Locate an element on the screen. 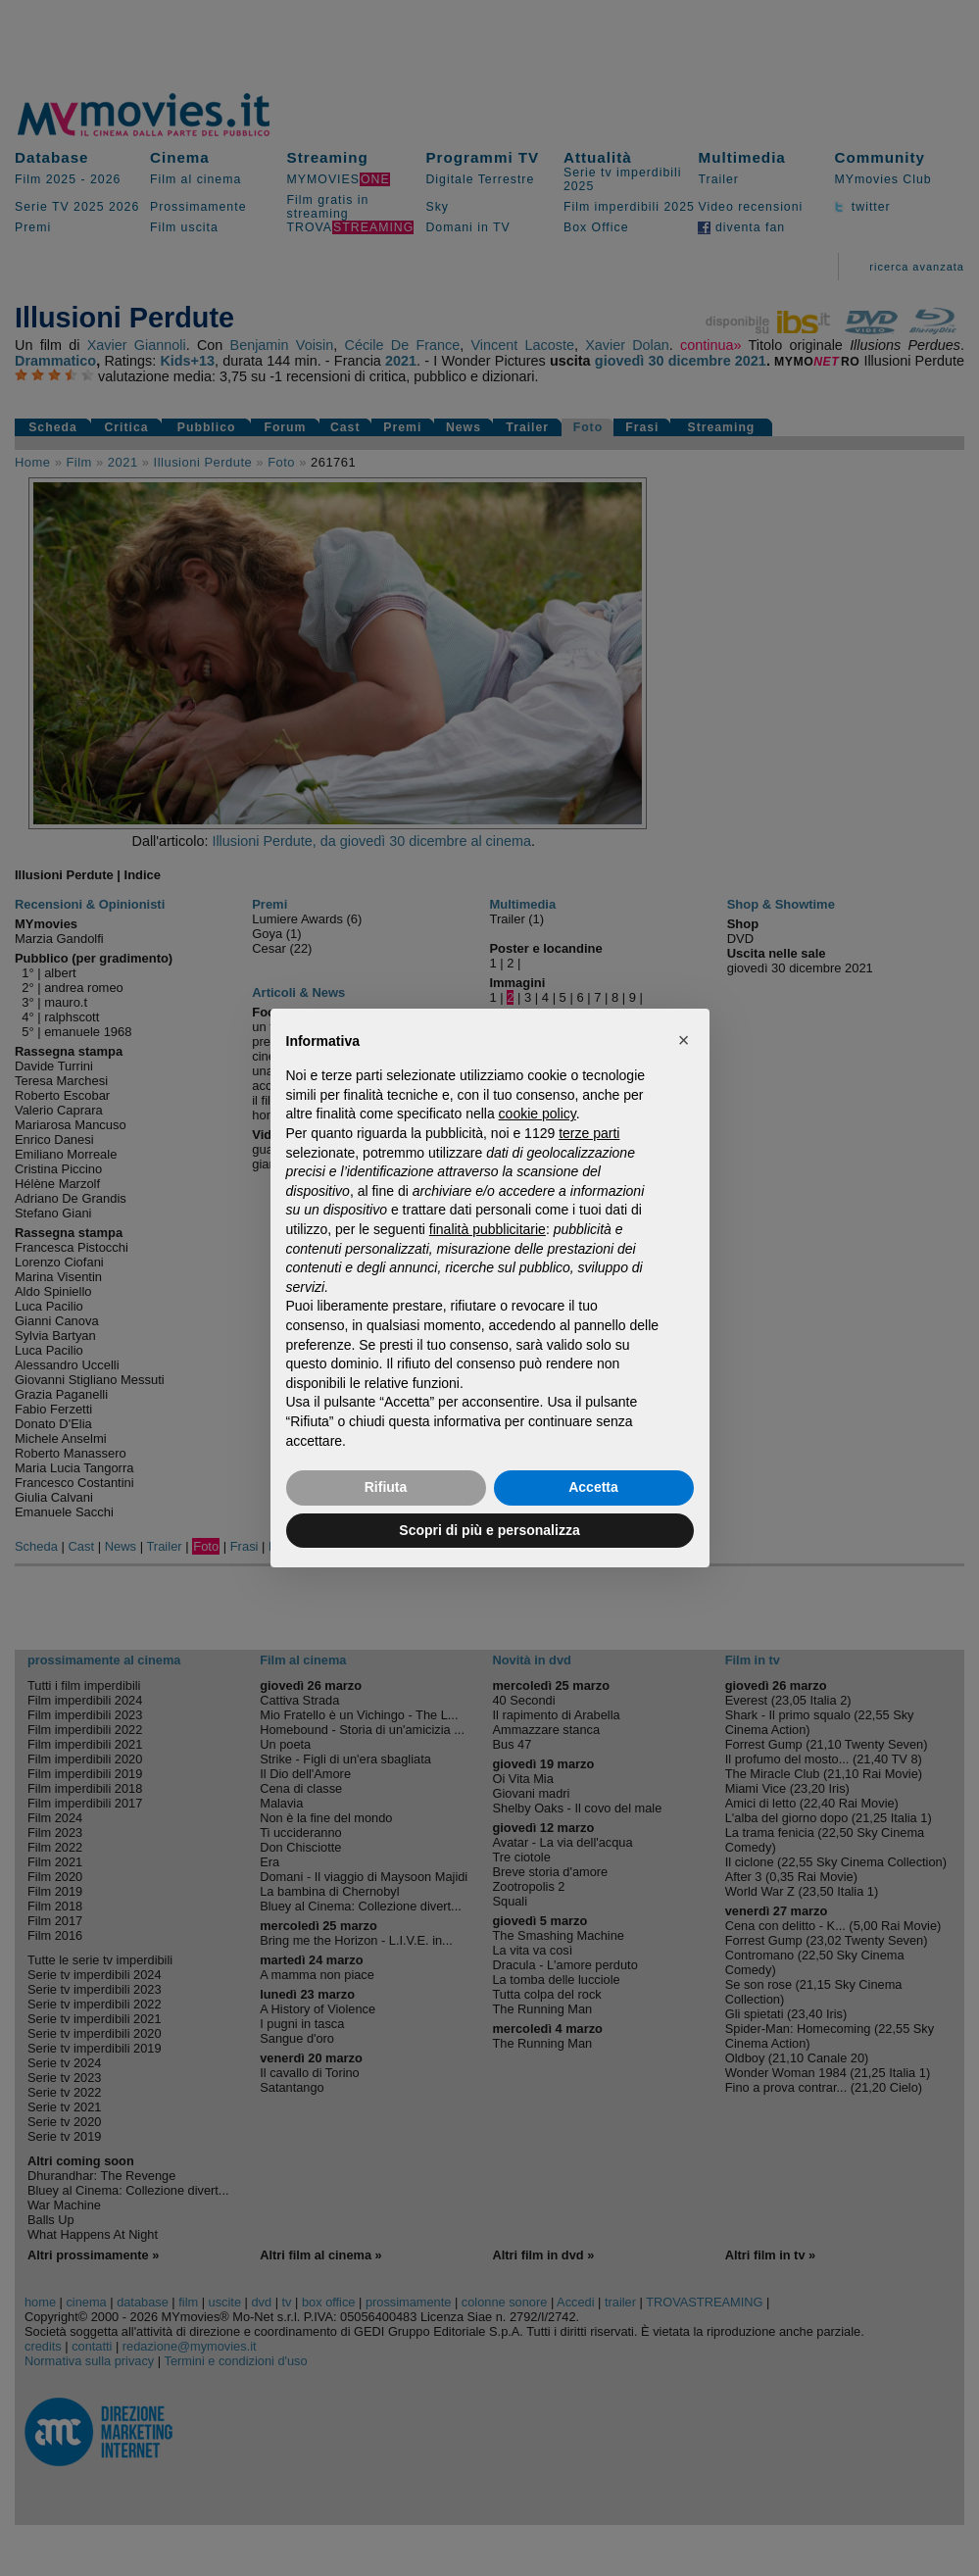 This screenshot has width=979, height=2576. Scopri di più e personalizza [button] is located at coordinates (489, 1530).